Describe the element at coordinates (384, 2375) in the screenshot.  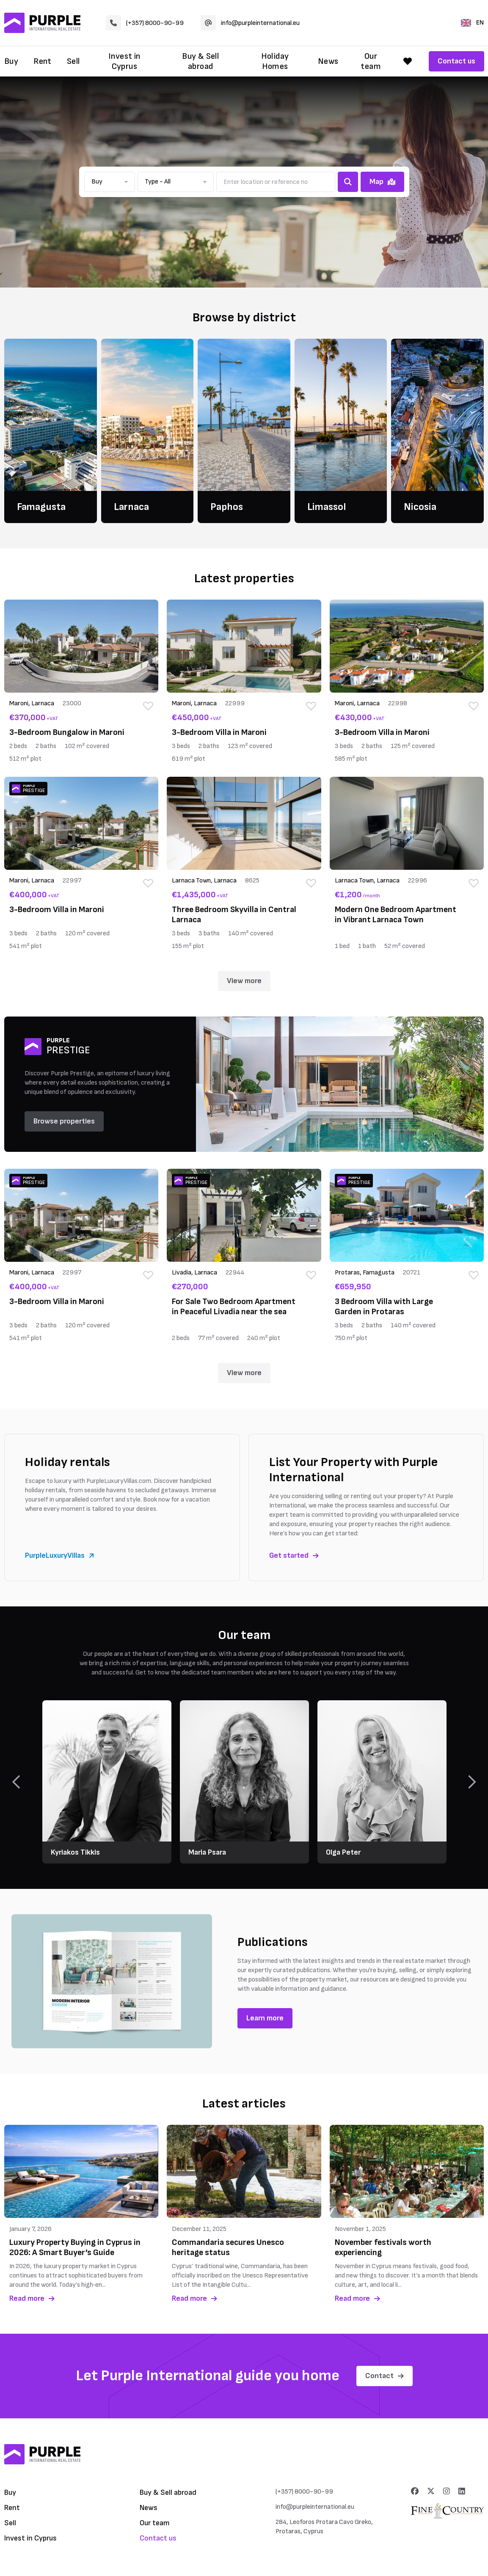
I see `Contact` at that location.